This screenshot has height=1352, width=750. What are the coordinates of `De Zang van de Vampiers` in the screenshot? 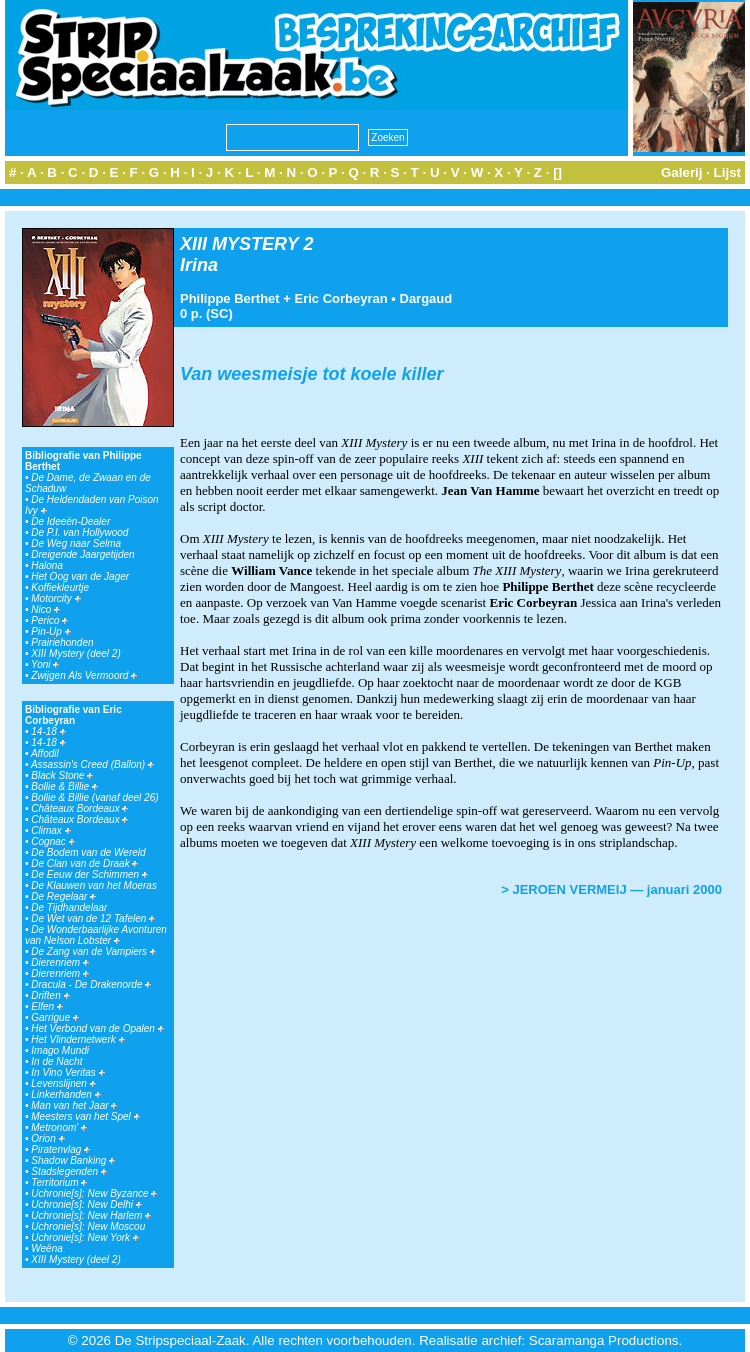 It's located at (93, 951).